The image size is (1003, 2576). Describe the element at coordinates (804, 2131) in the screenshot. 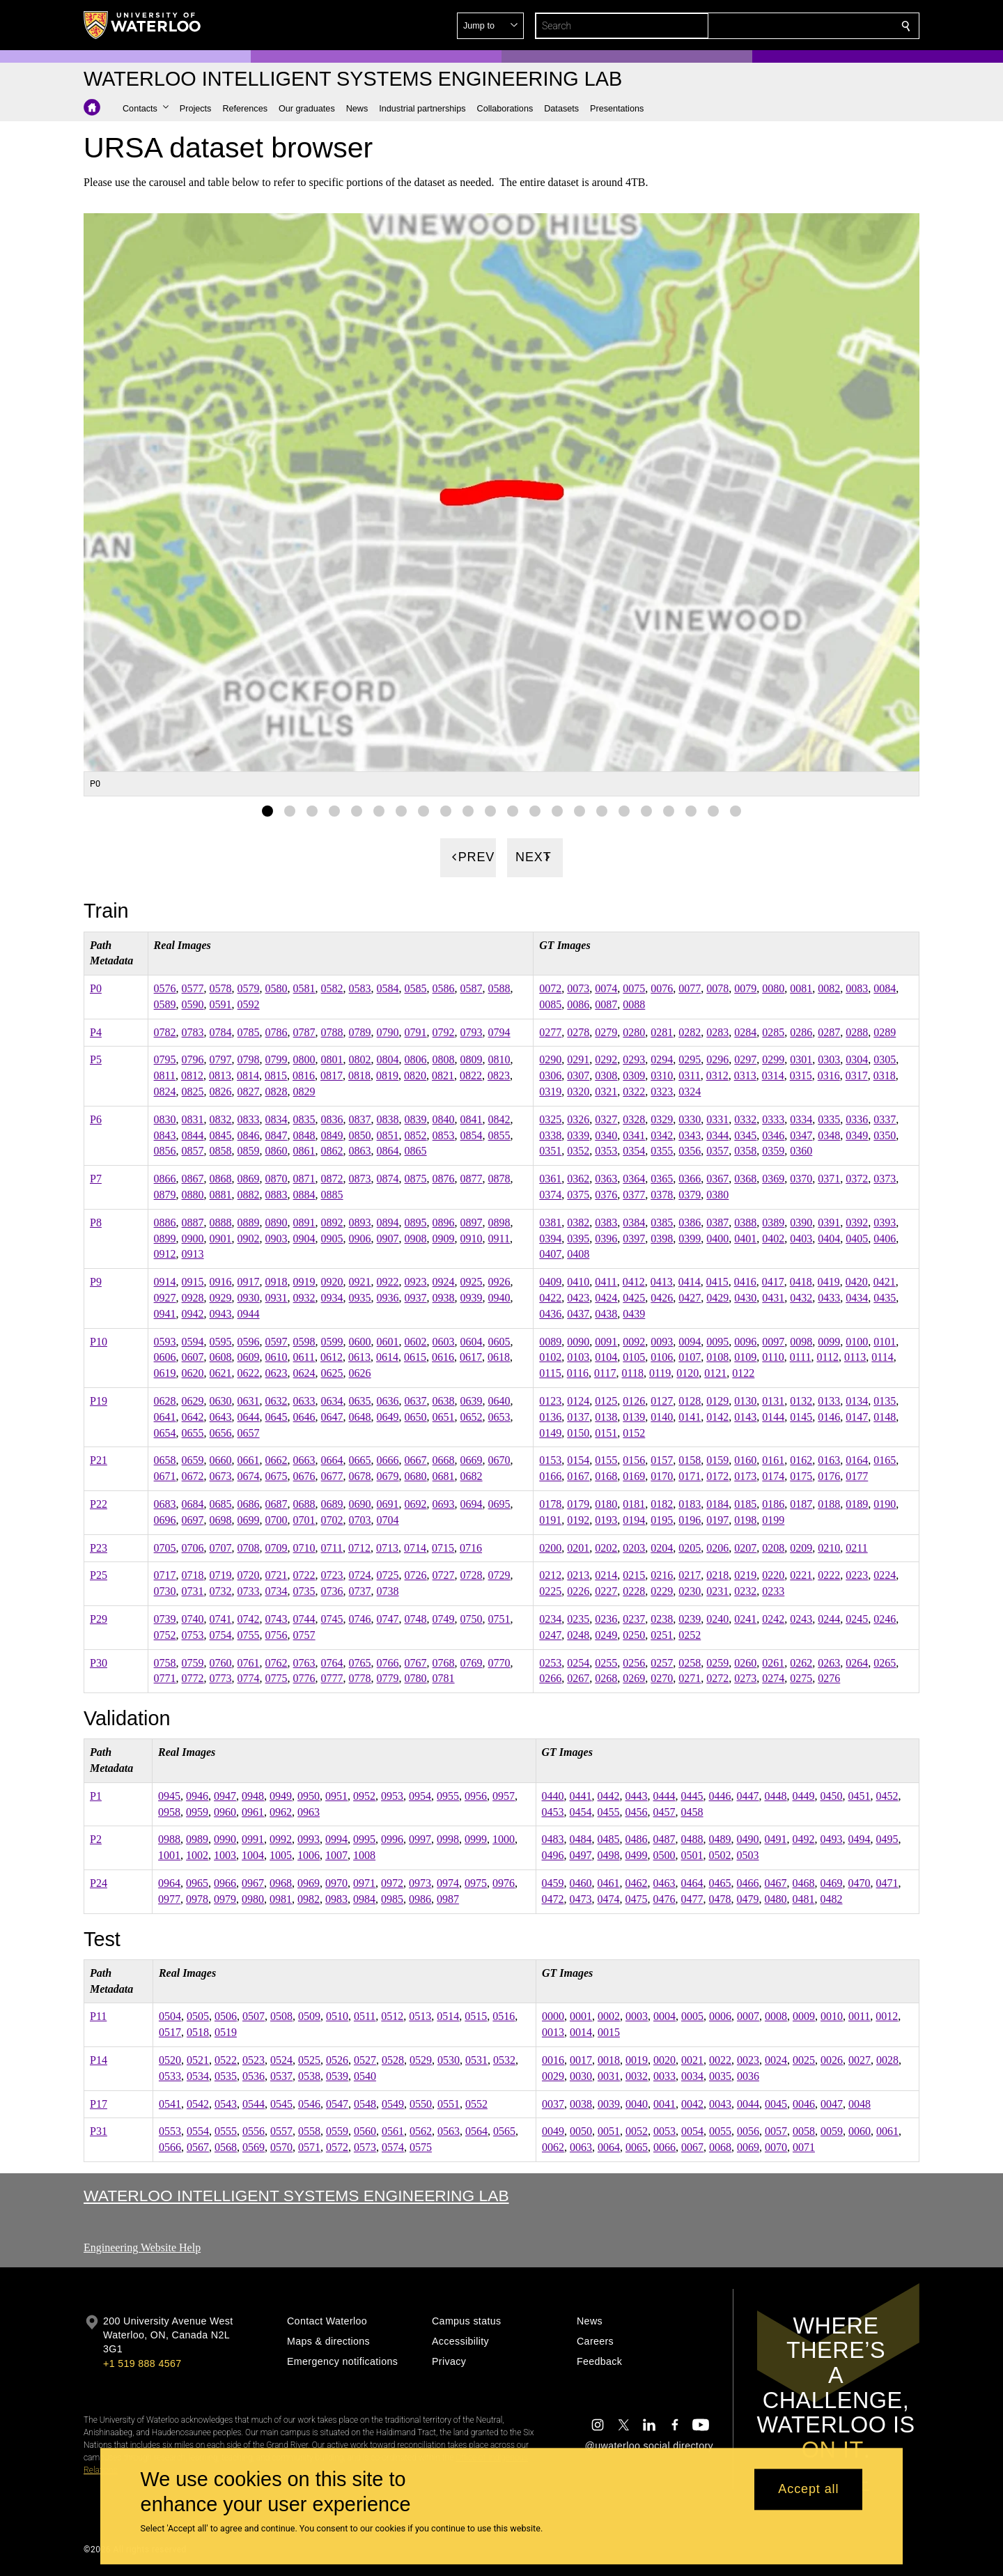

I see `0058` at that location.